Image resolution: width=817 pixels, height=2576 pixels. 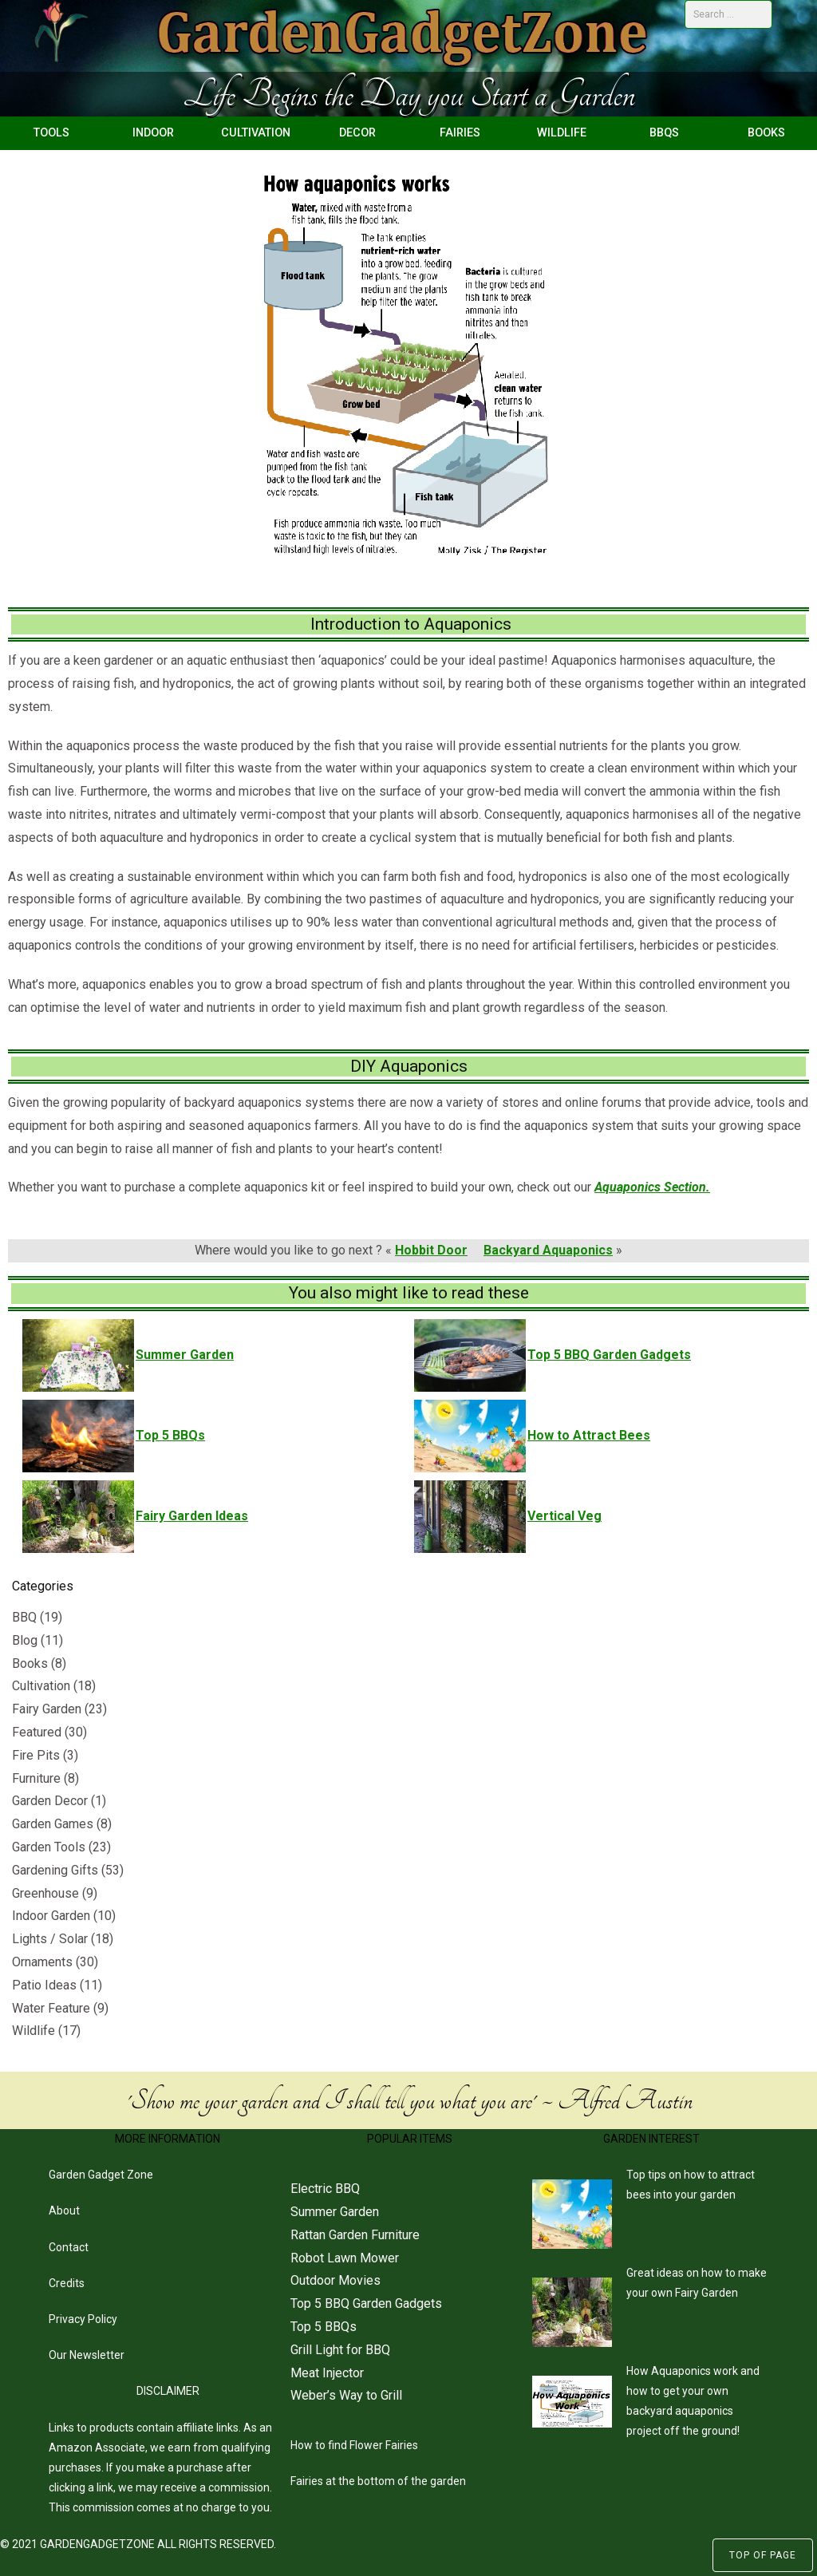 What do you see at coordinates (323, 2326) in the screenshot?
I see `Top 5 BBQs` at bounding box center [323, 2326].